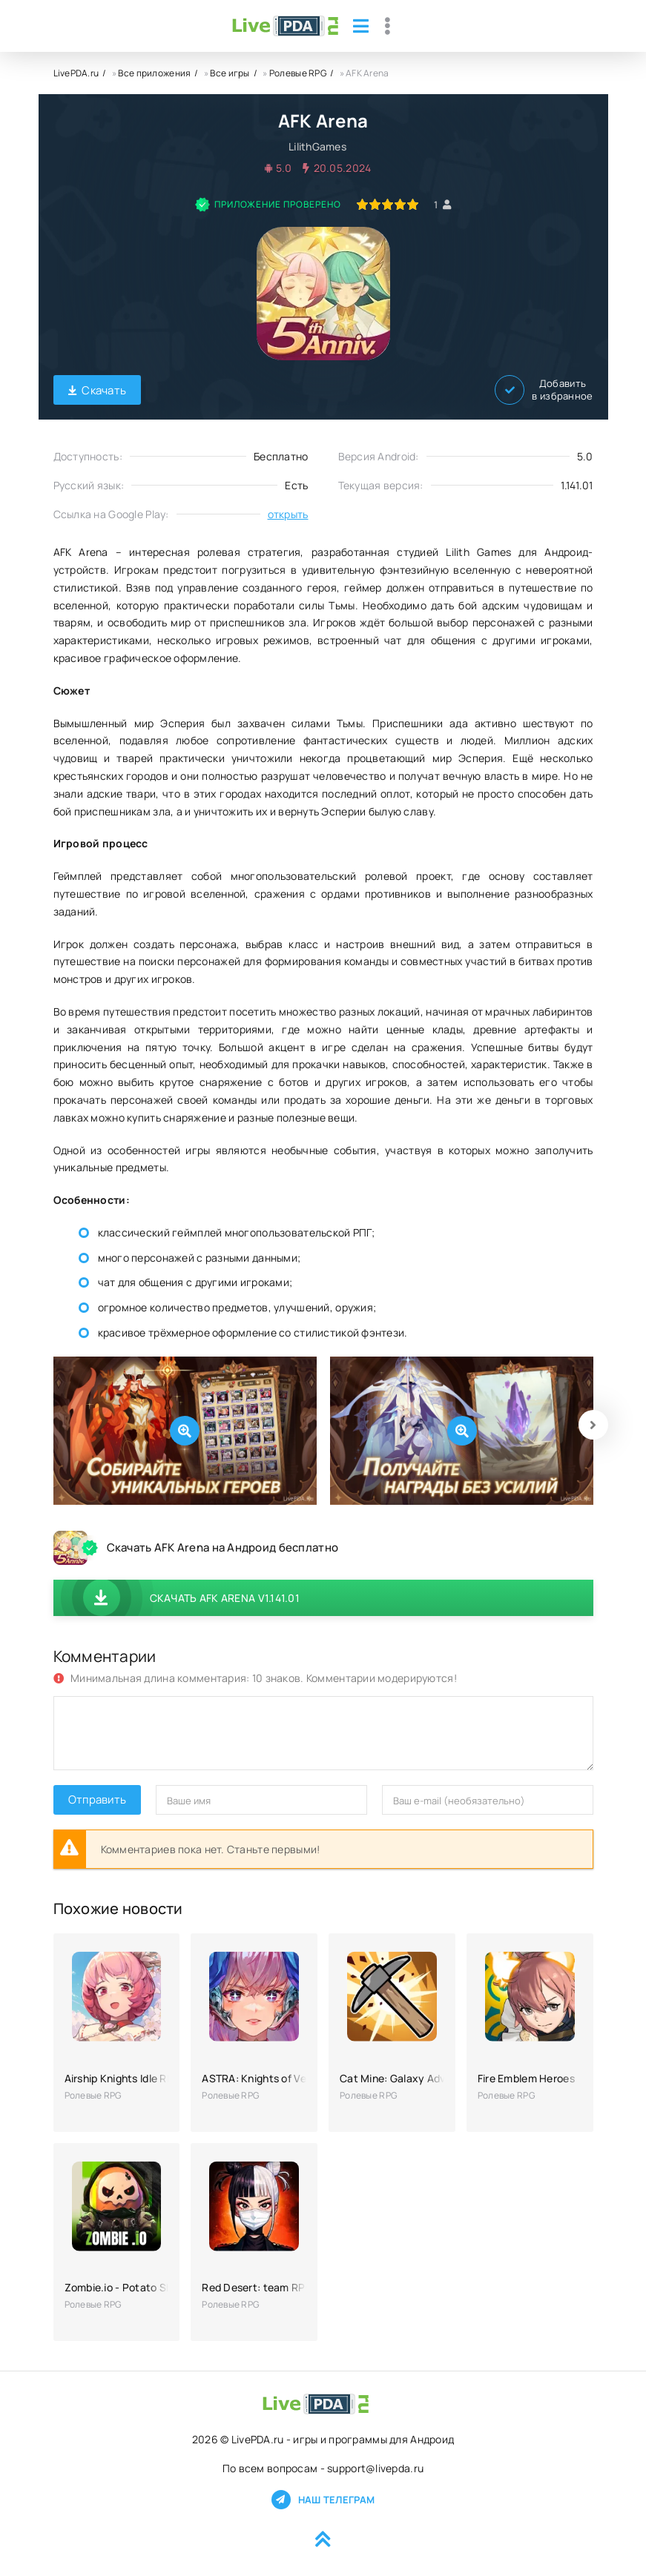 The image size is (646, 2576). Describe the element at coordinates (76, 73) in the screenshot. I see `LivePDA.ru` at that location.